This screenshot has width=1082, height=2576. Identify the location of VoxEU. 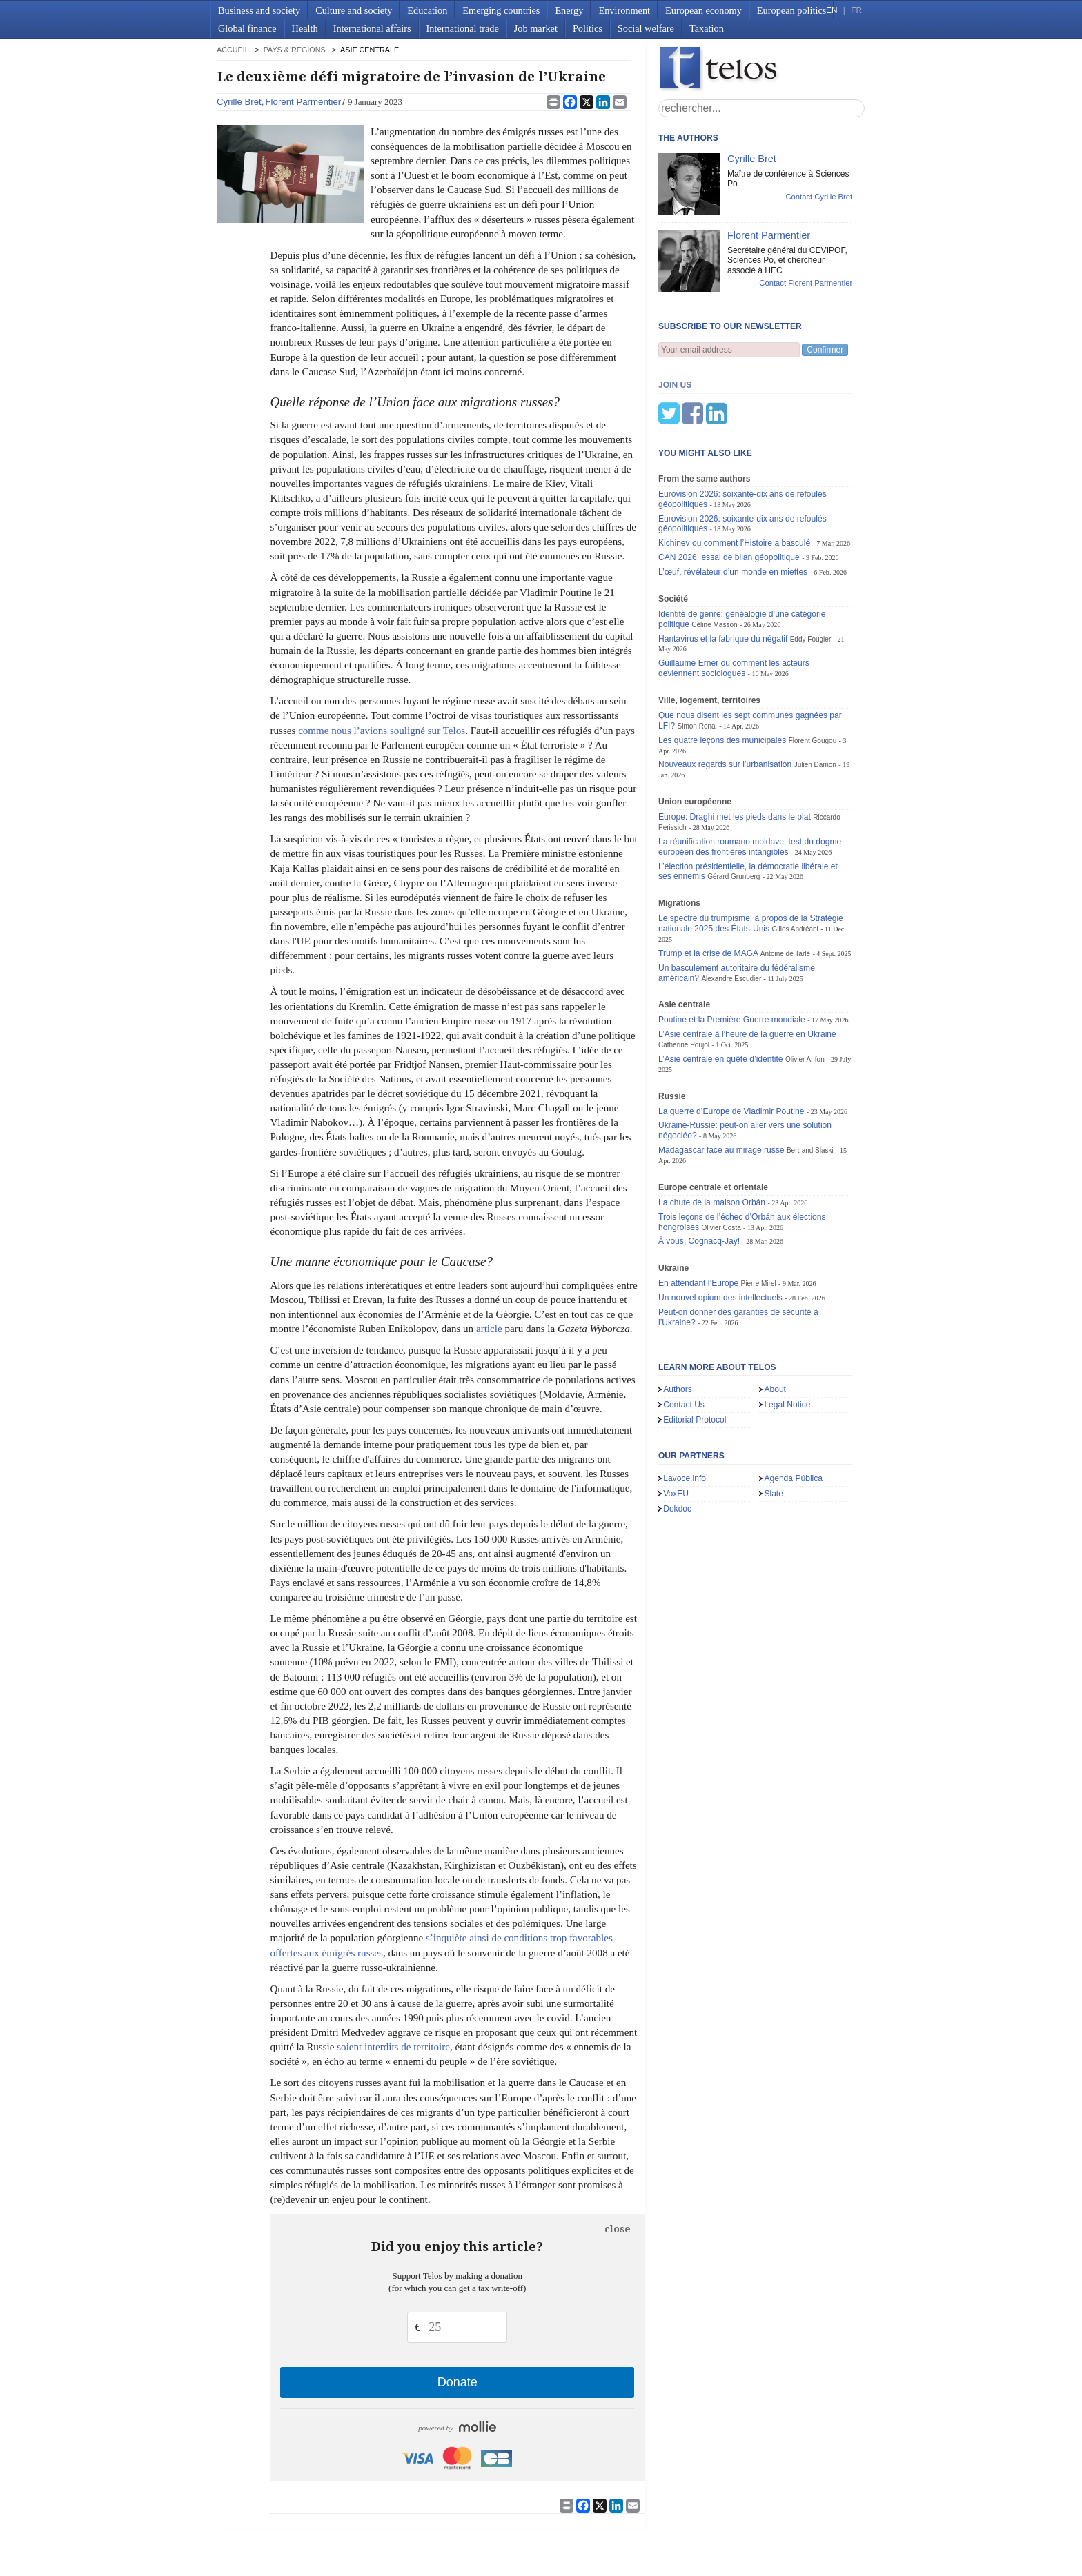
(676, 1425).